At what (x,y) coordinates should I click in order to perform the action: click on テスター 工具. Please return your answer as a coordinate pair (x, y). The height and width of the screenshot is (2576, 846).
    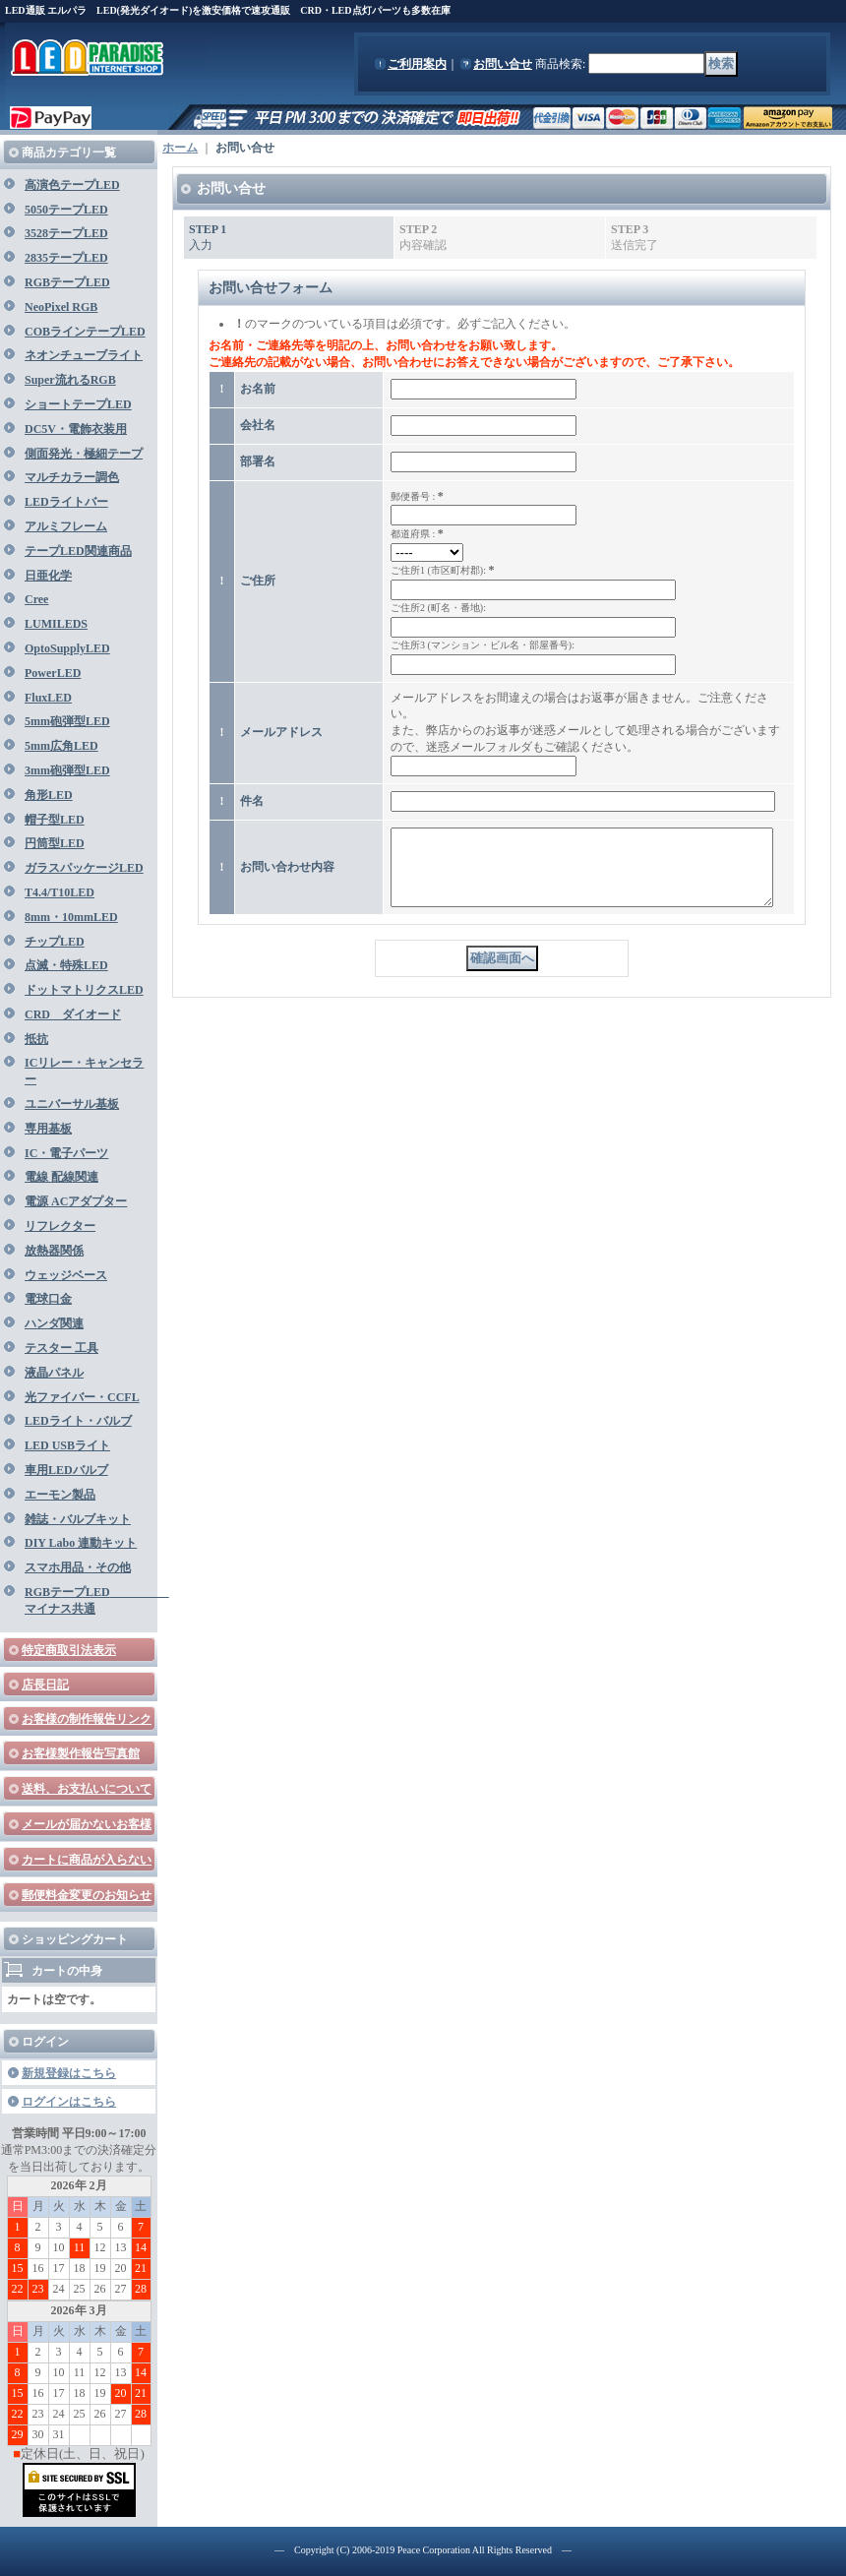
    Looking at the image, I should click on (61, 1348).